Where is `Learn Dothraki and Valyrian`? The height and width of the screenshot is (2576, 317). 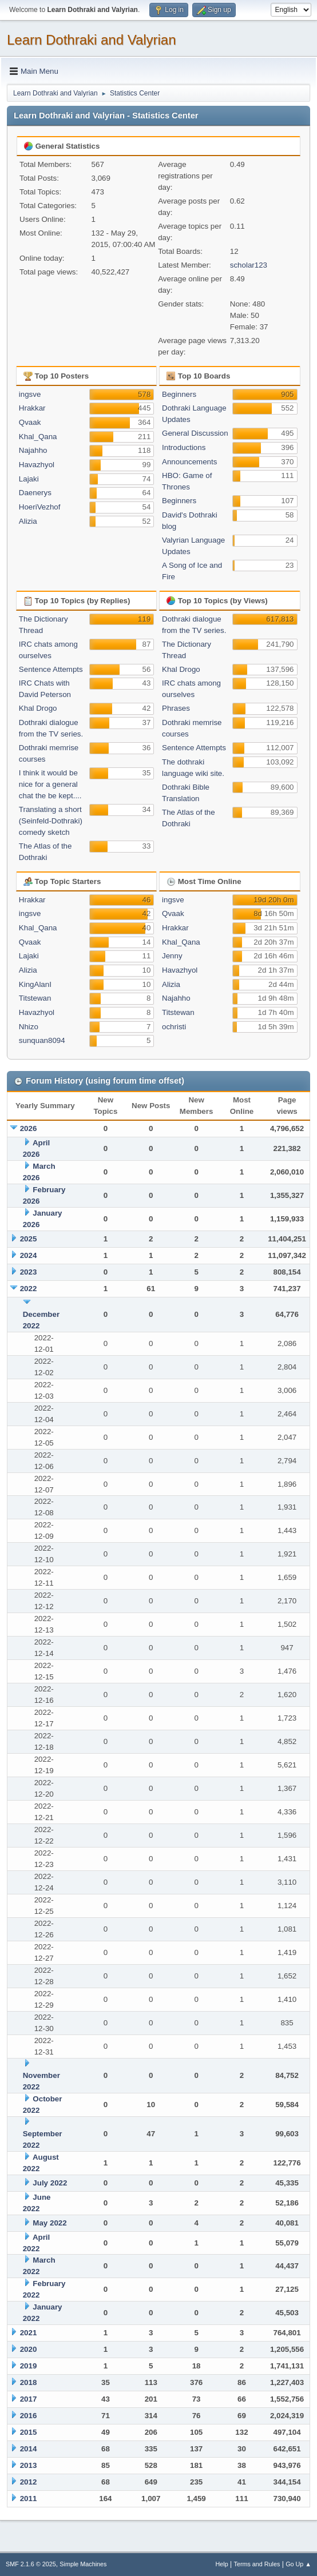 Learn Dothraki and Valyrian is located at coordinates (91, 39).